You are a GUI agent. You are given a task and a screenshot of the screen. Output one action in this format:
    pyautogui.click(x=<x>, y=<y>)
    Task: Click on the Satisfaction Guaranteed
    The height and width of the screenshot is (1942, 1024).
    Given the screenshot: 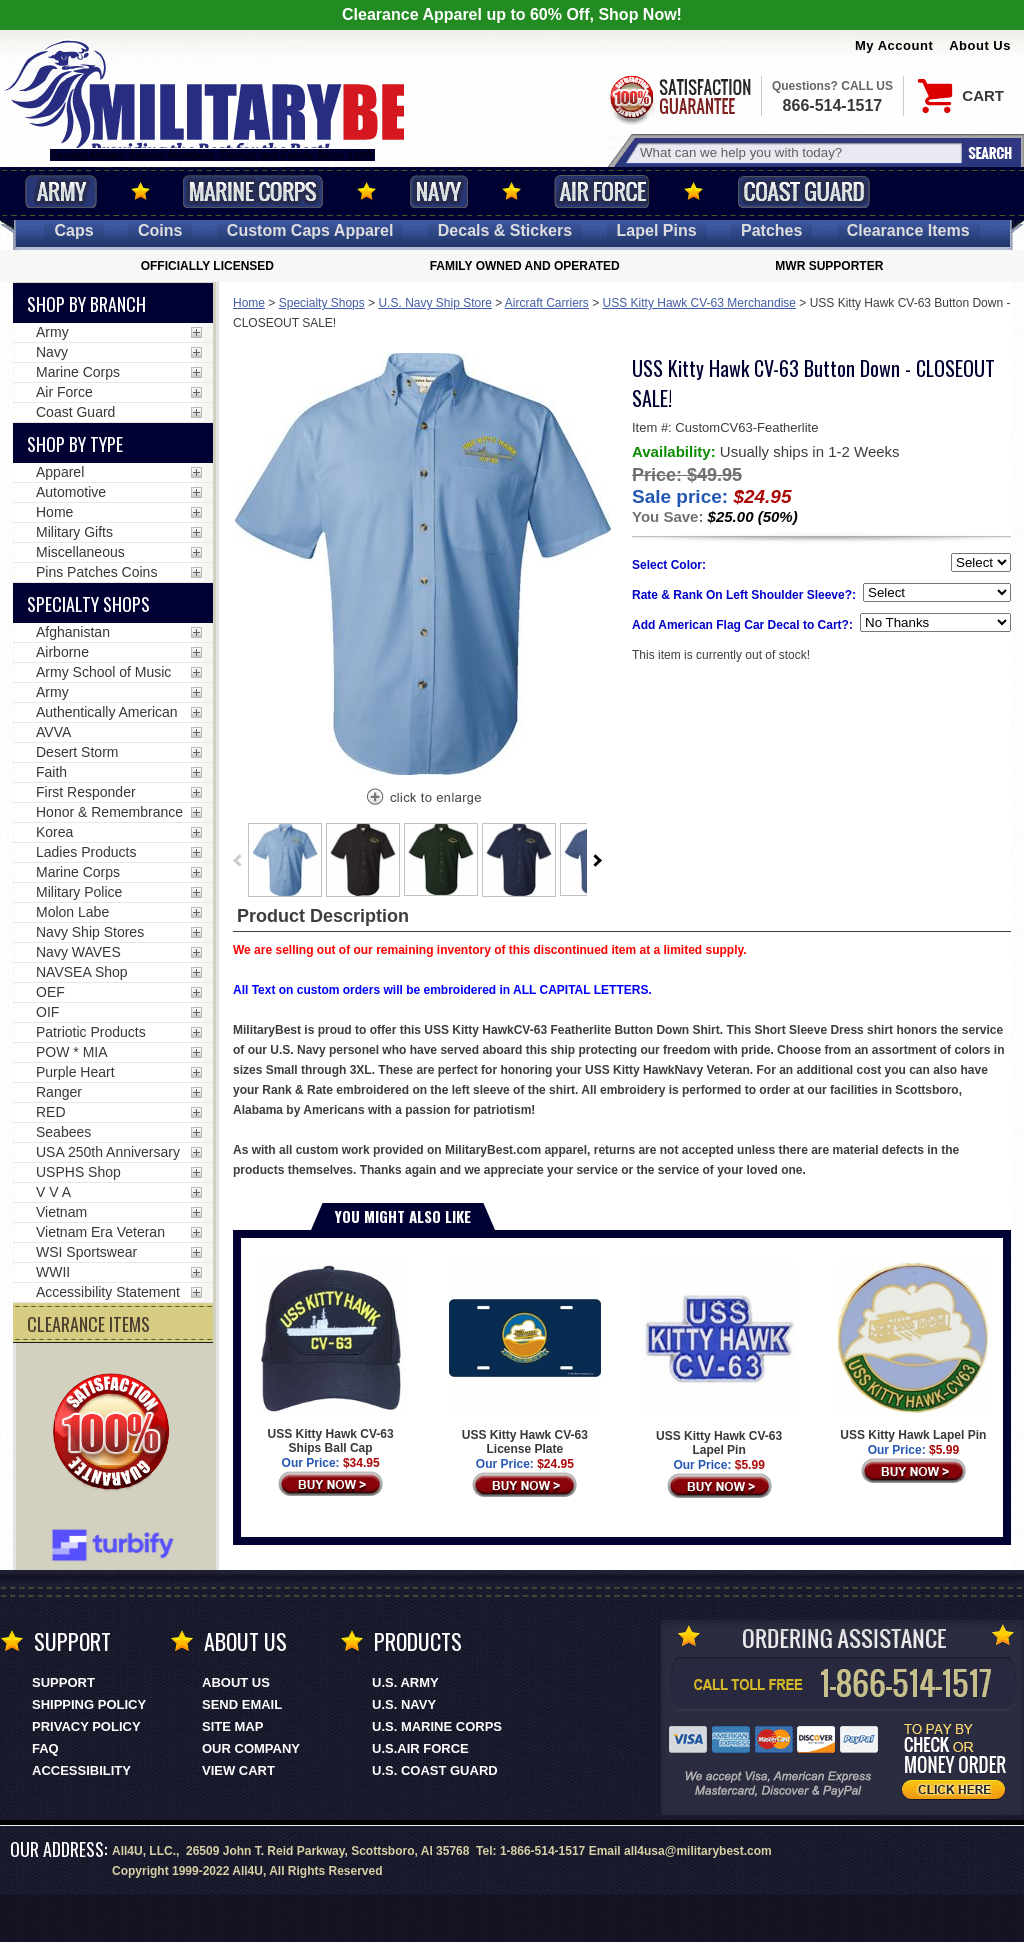 What is the action you would take?
    pyautogui.click(x=679, y=97)
    